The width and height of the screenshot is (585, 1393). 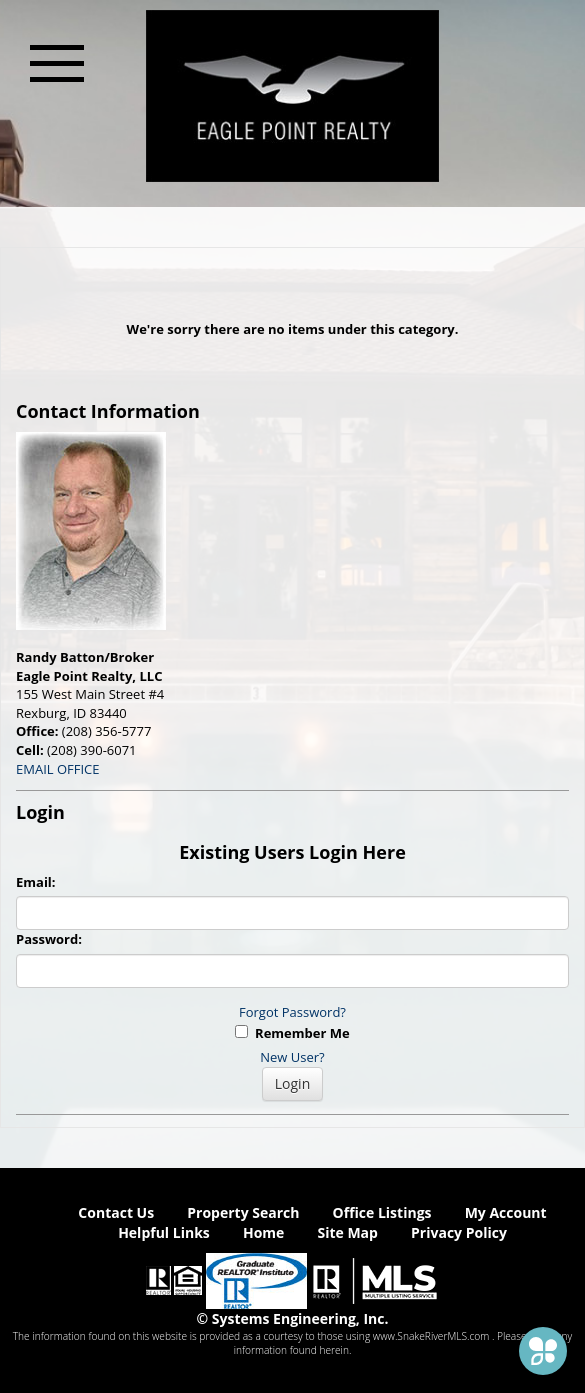 What do you see at coordinates (36, 882) in the screenshot?
I see `Email:` at bounding box center [36, 882].